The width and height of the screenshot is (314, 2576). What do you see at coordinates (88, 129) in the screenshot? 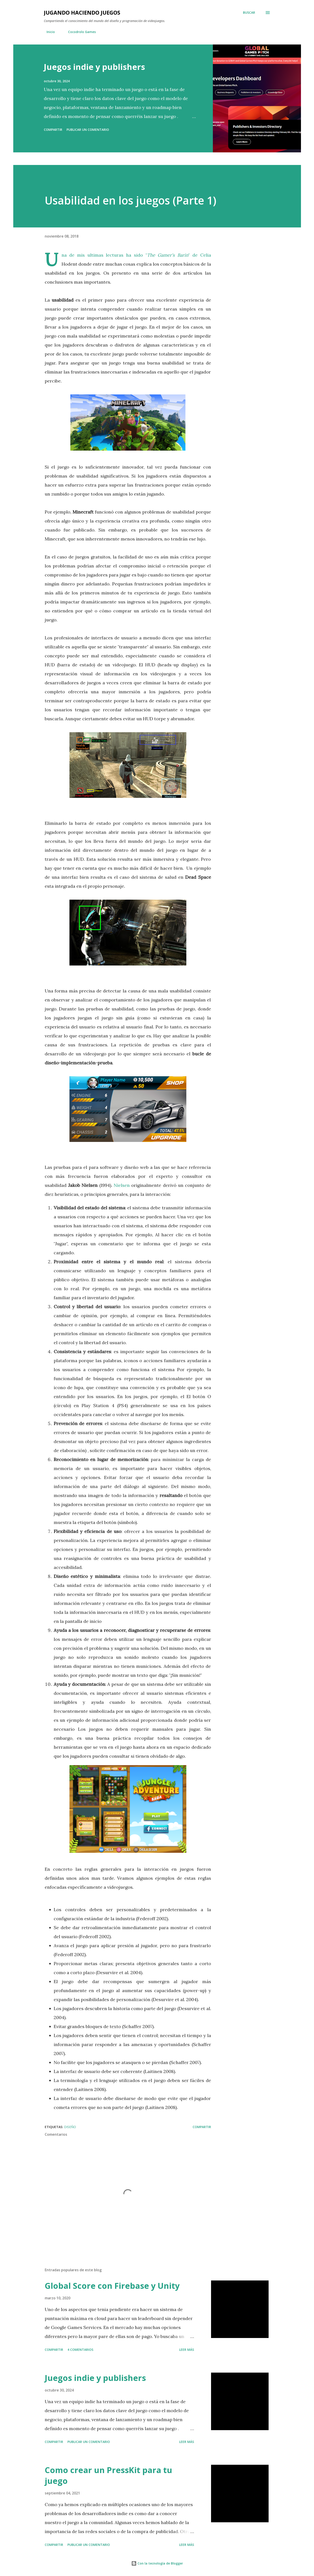
I see `Publicar un comentario` at bounding box center [88, 129].